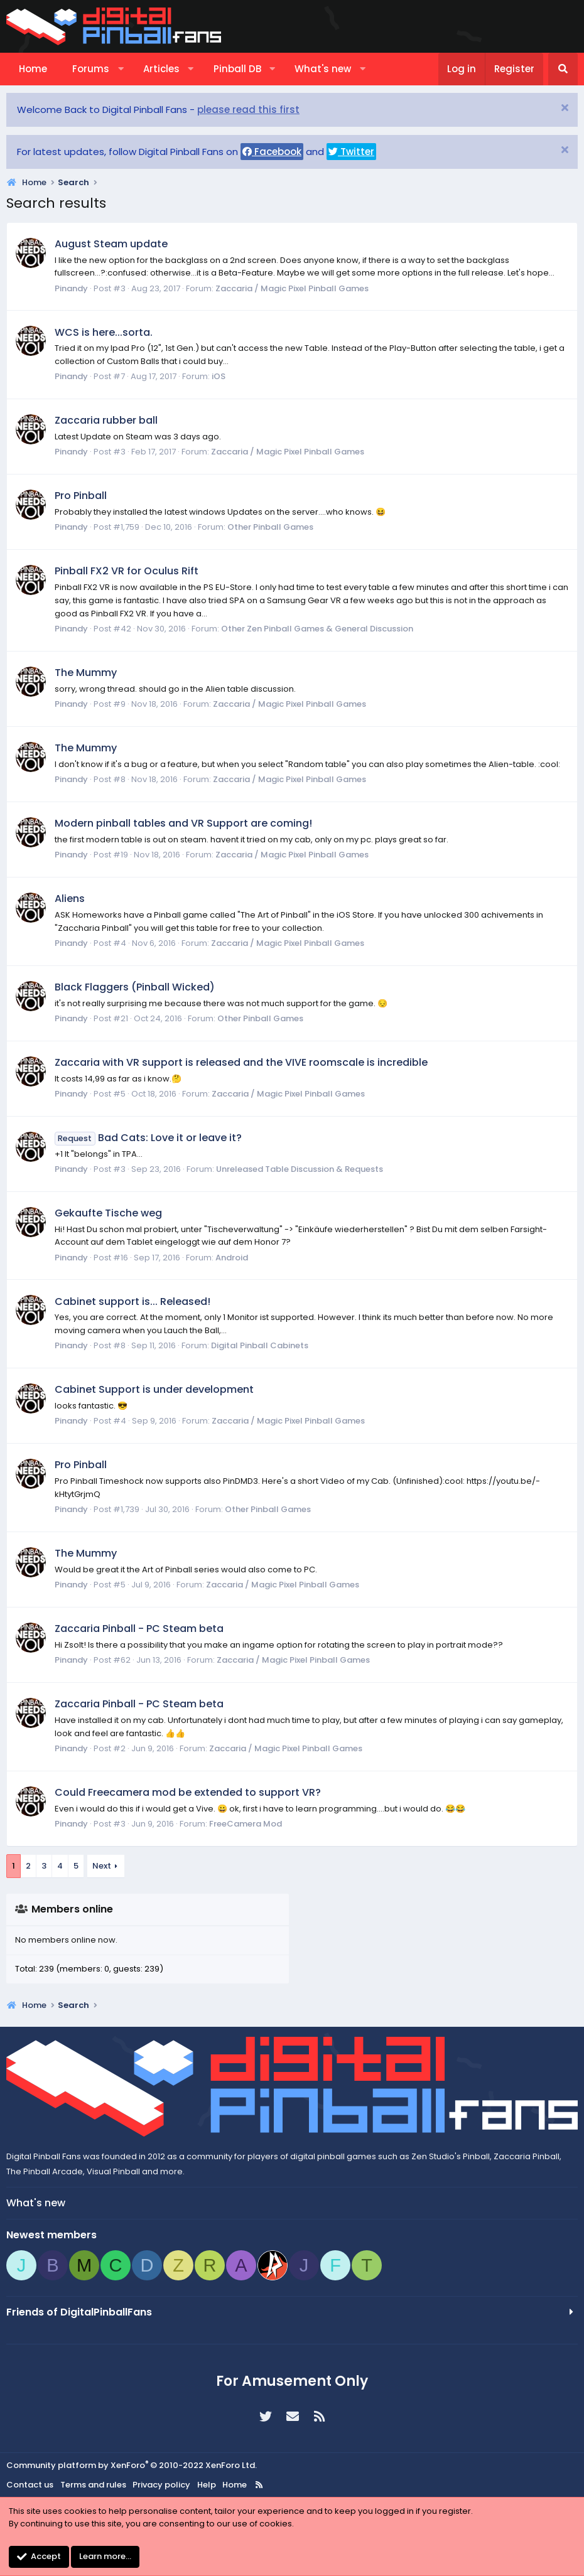 The width and height of the screenshot is (584, 2576). What do you see at coordinates (29, 2485) in the screenshot?
I see `Contact us` at bounding box center [29, 2485].